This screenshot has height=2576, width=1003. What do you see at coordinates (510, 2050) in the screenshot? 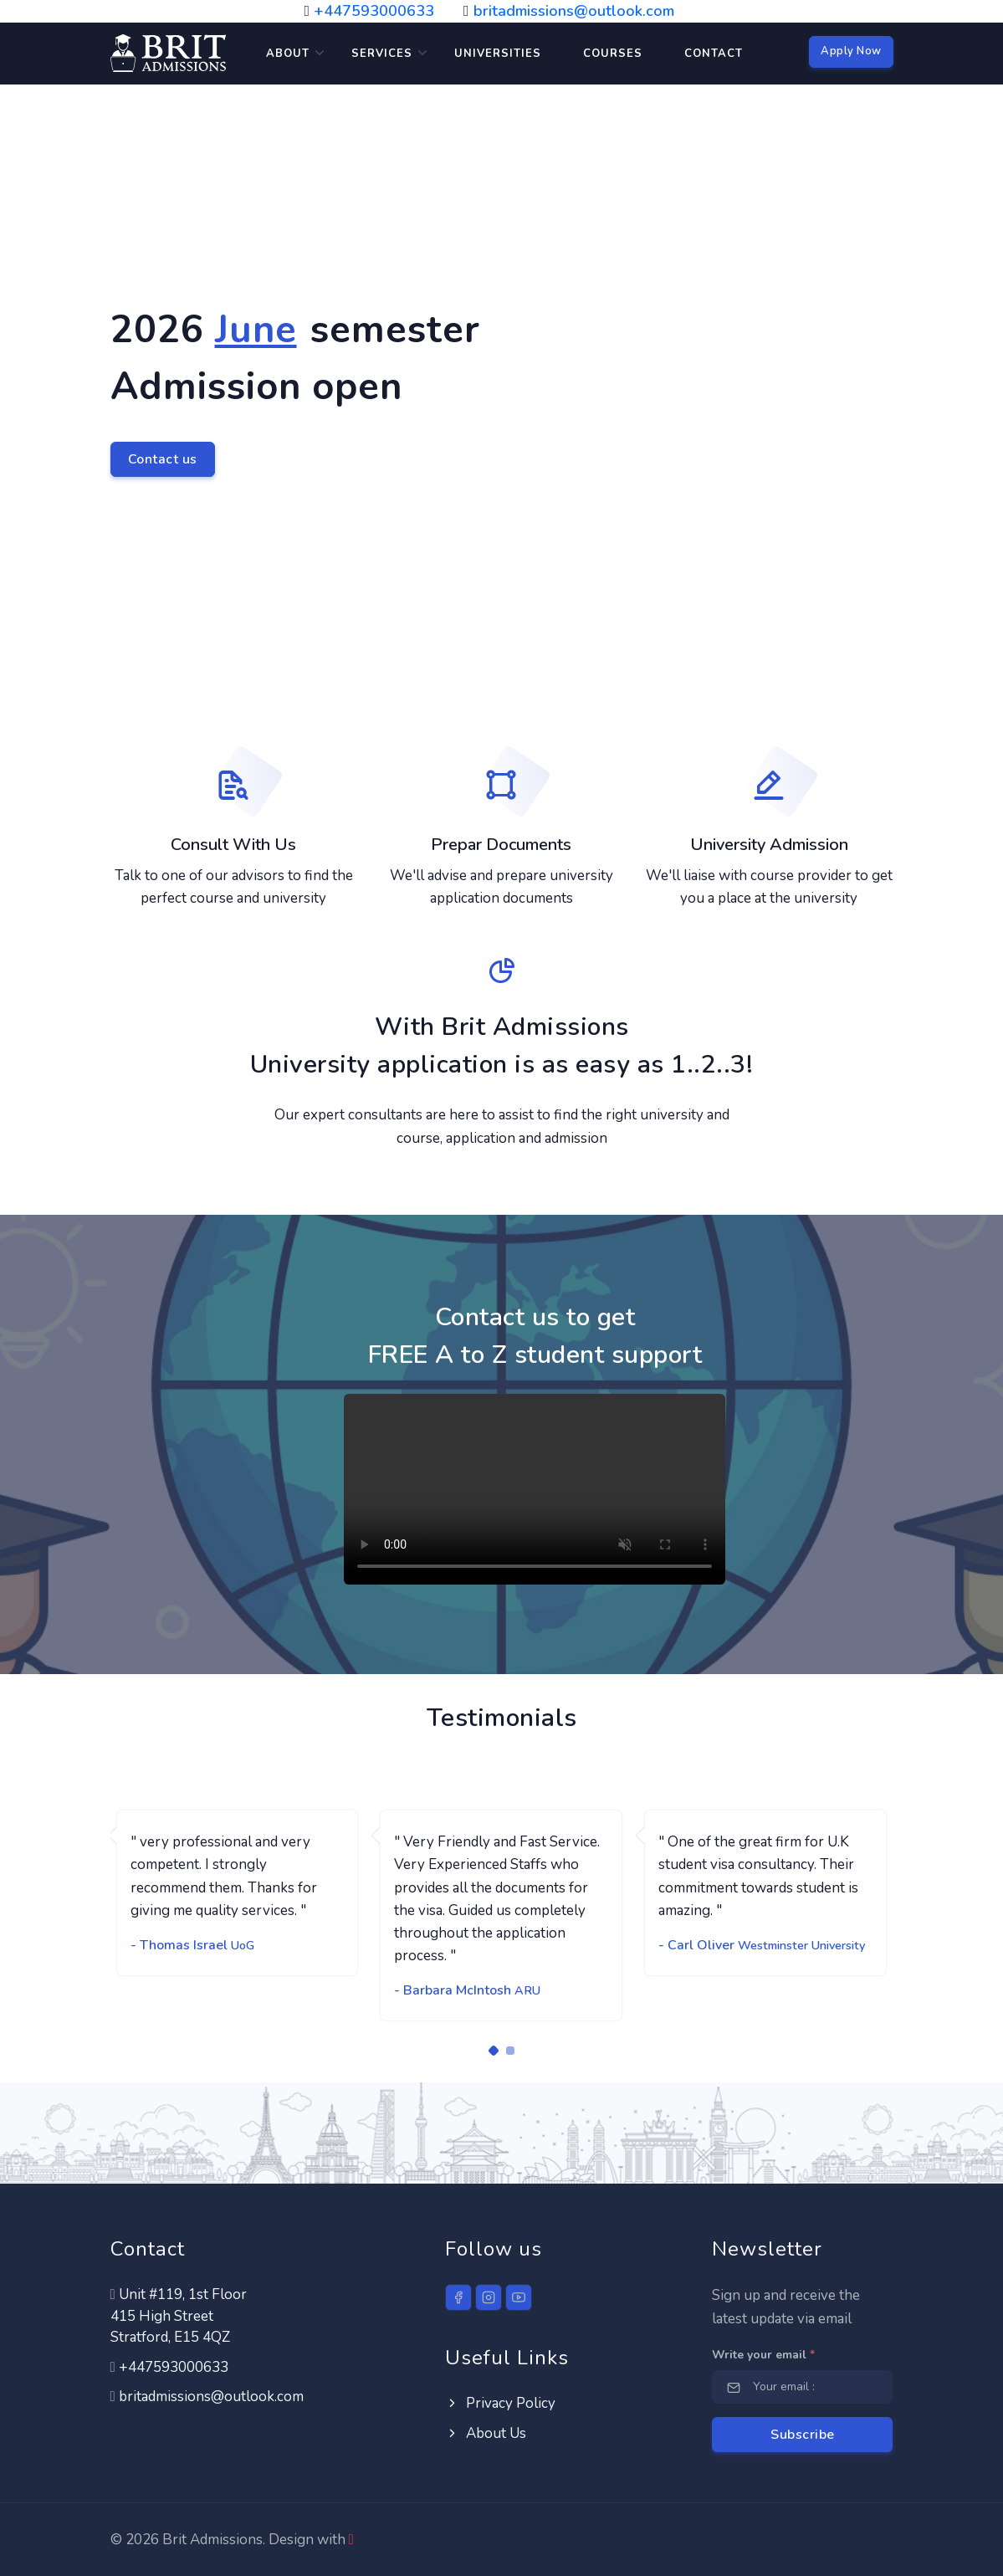
I see `[Carousel Page 2]` at bounding box center [510, 2050].